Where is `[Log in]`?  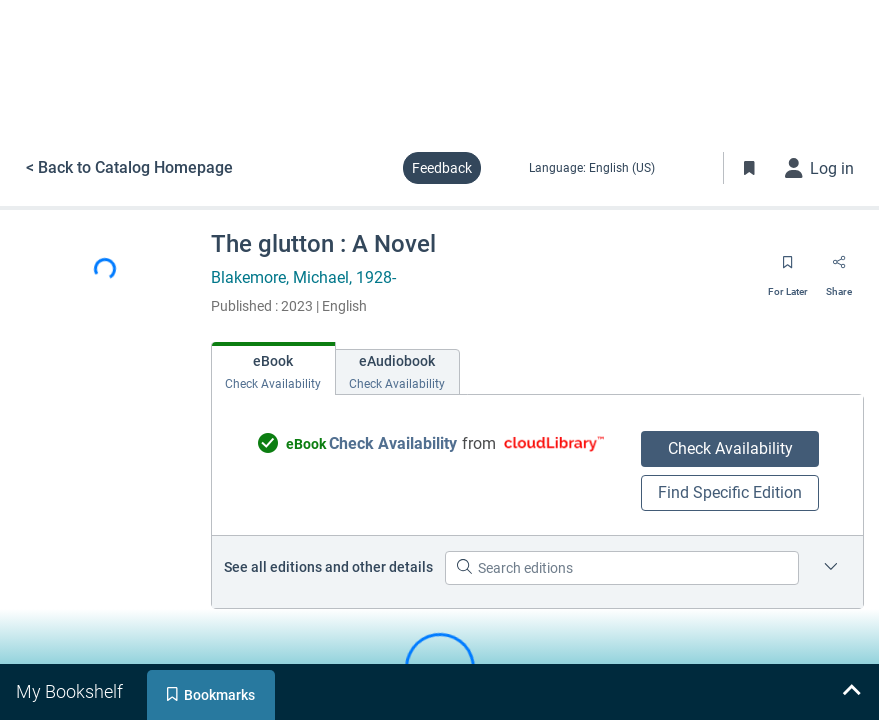
[Log in] is located at coordinates (820, 168).